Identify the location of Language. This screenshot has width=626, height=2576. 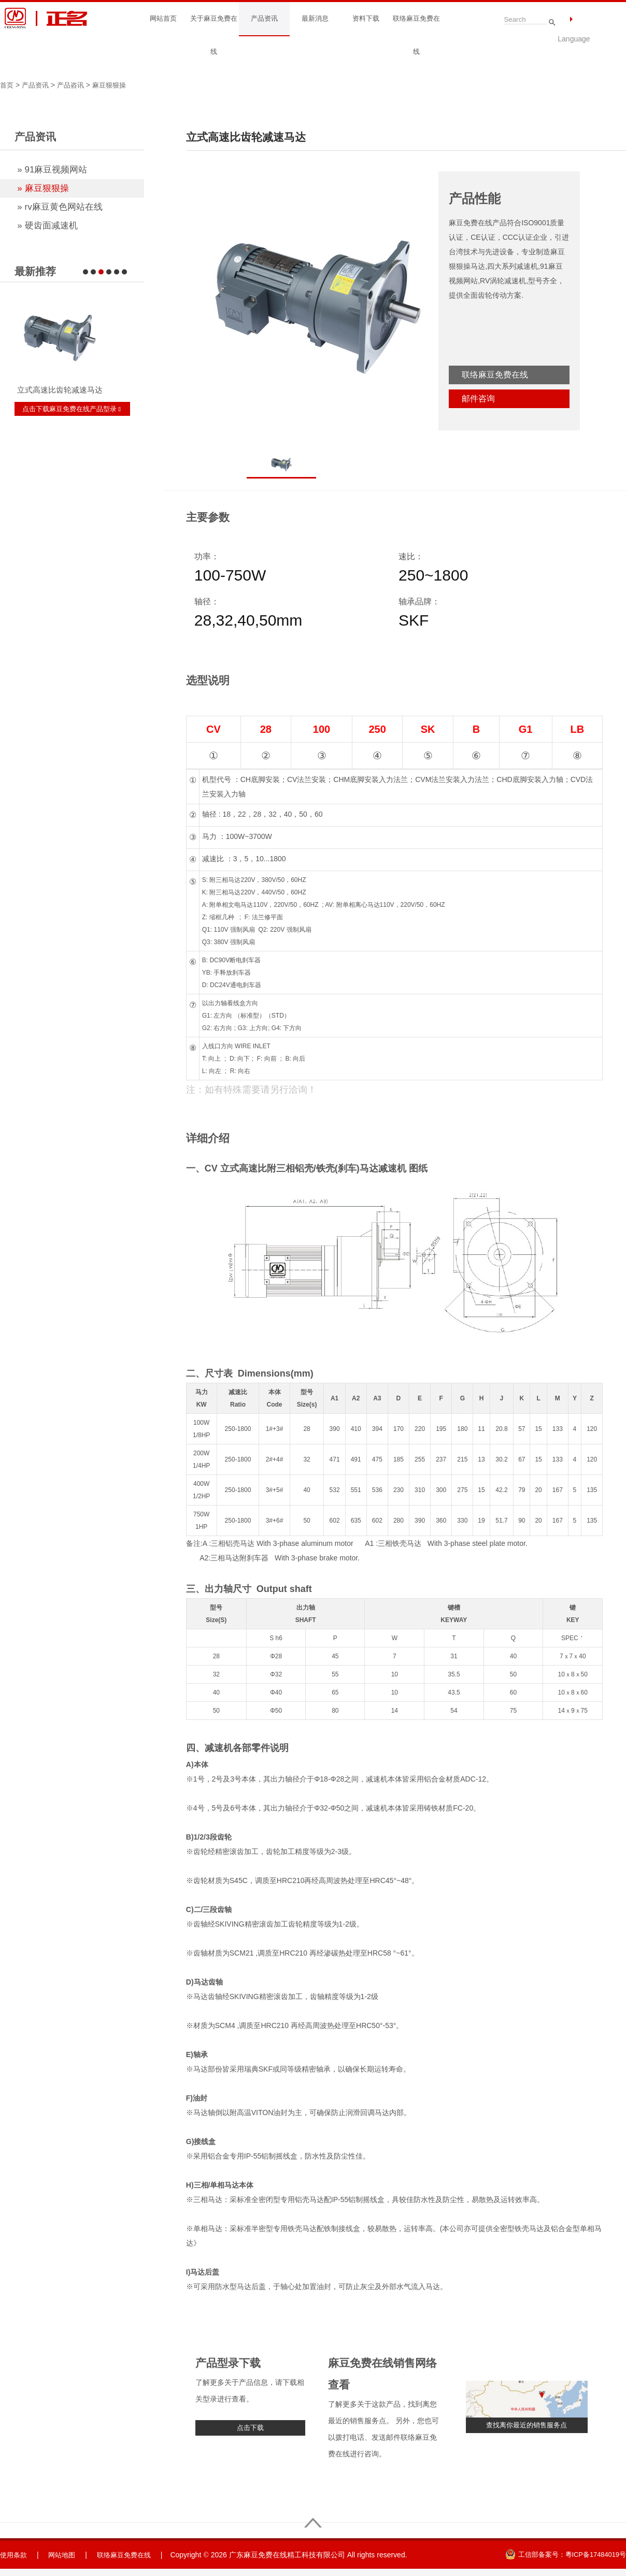
(574, 39).